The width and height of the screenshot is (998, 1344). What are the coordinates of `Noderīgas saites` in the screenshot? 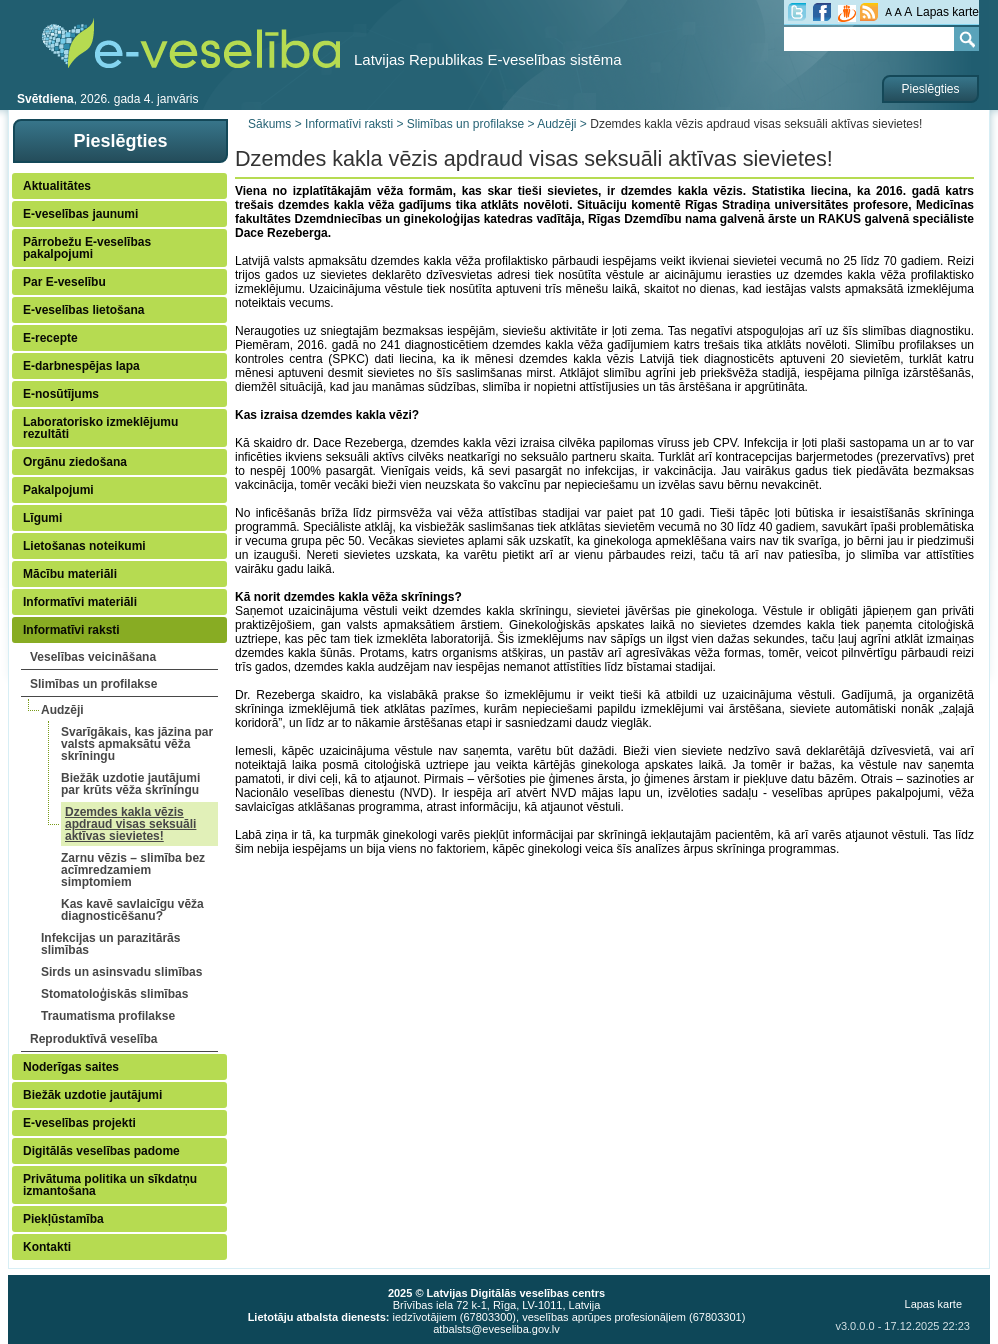 It's located at (71, 1067).